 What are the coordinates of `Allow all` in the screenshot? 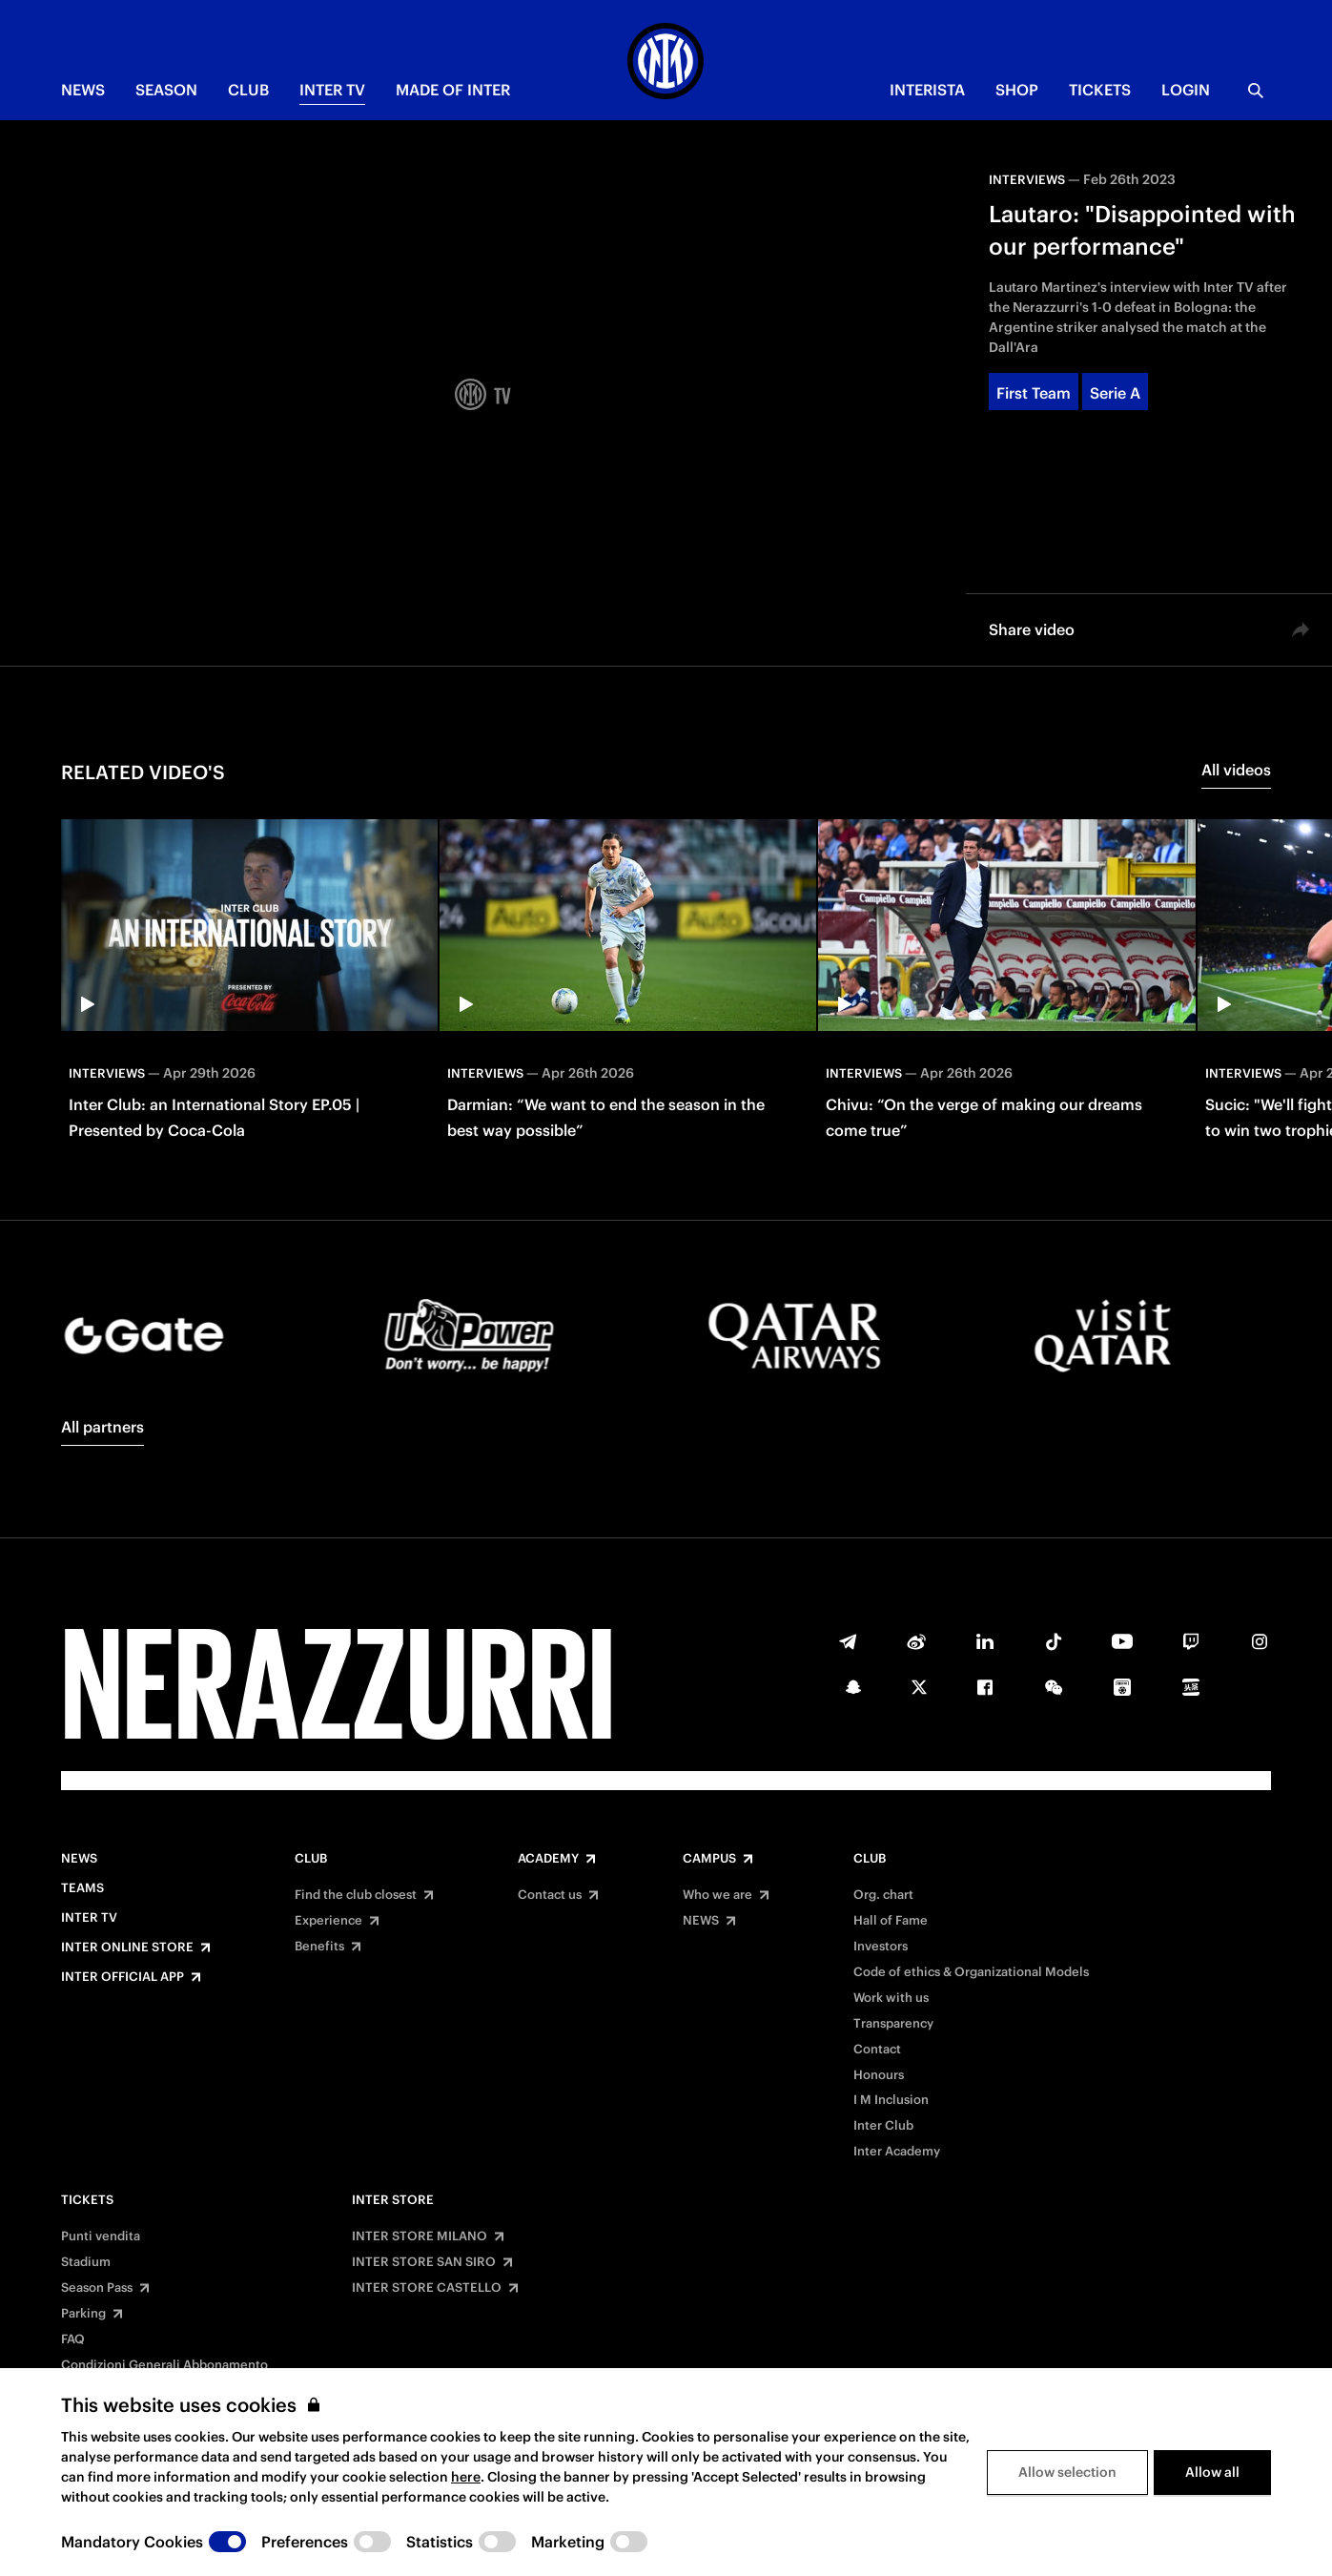 It's located at (1212, 2472).